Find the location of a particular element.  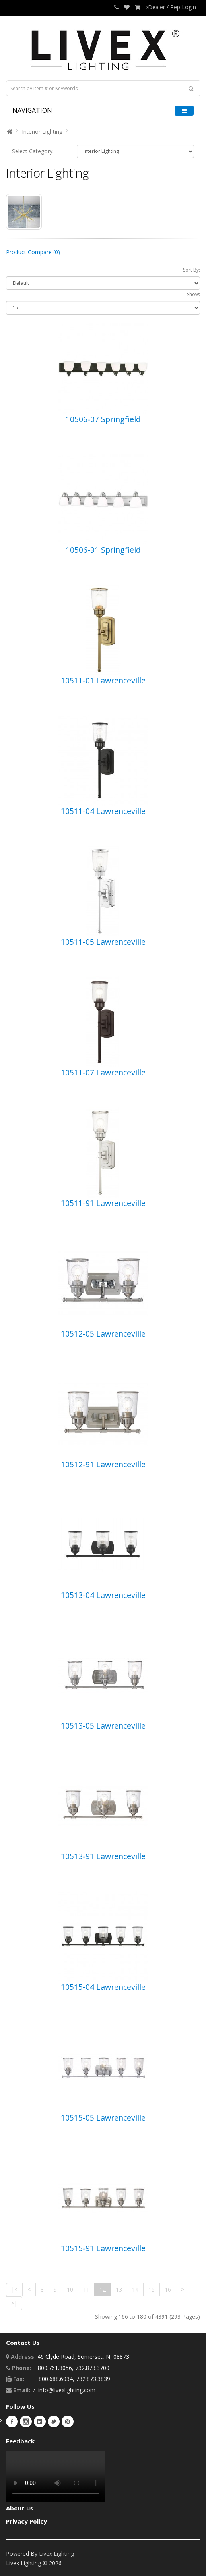

10512-05 Lawrenceville is located at coordinates (103, 1333).